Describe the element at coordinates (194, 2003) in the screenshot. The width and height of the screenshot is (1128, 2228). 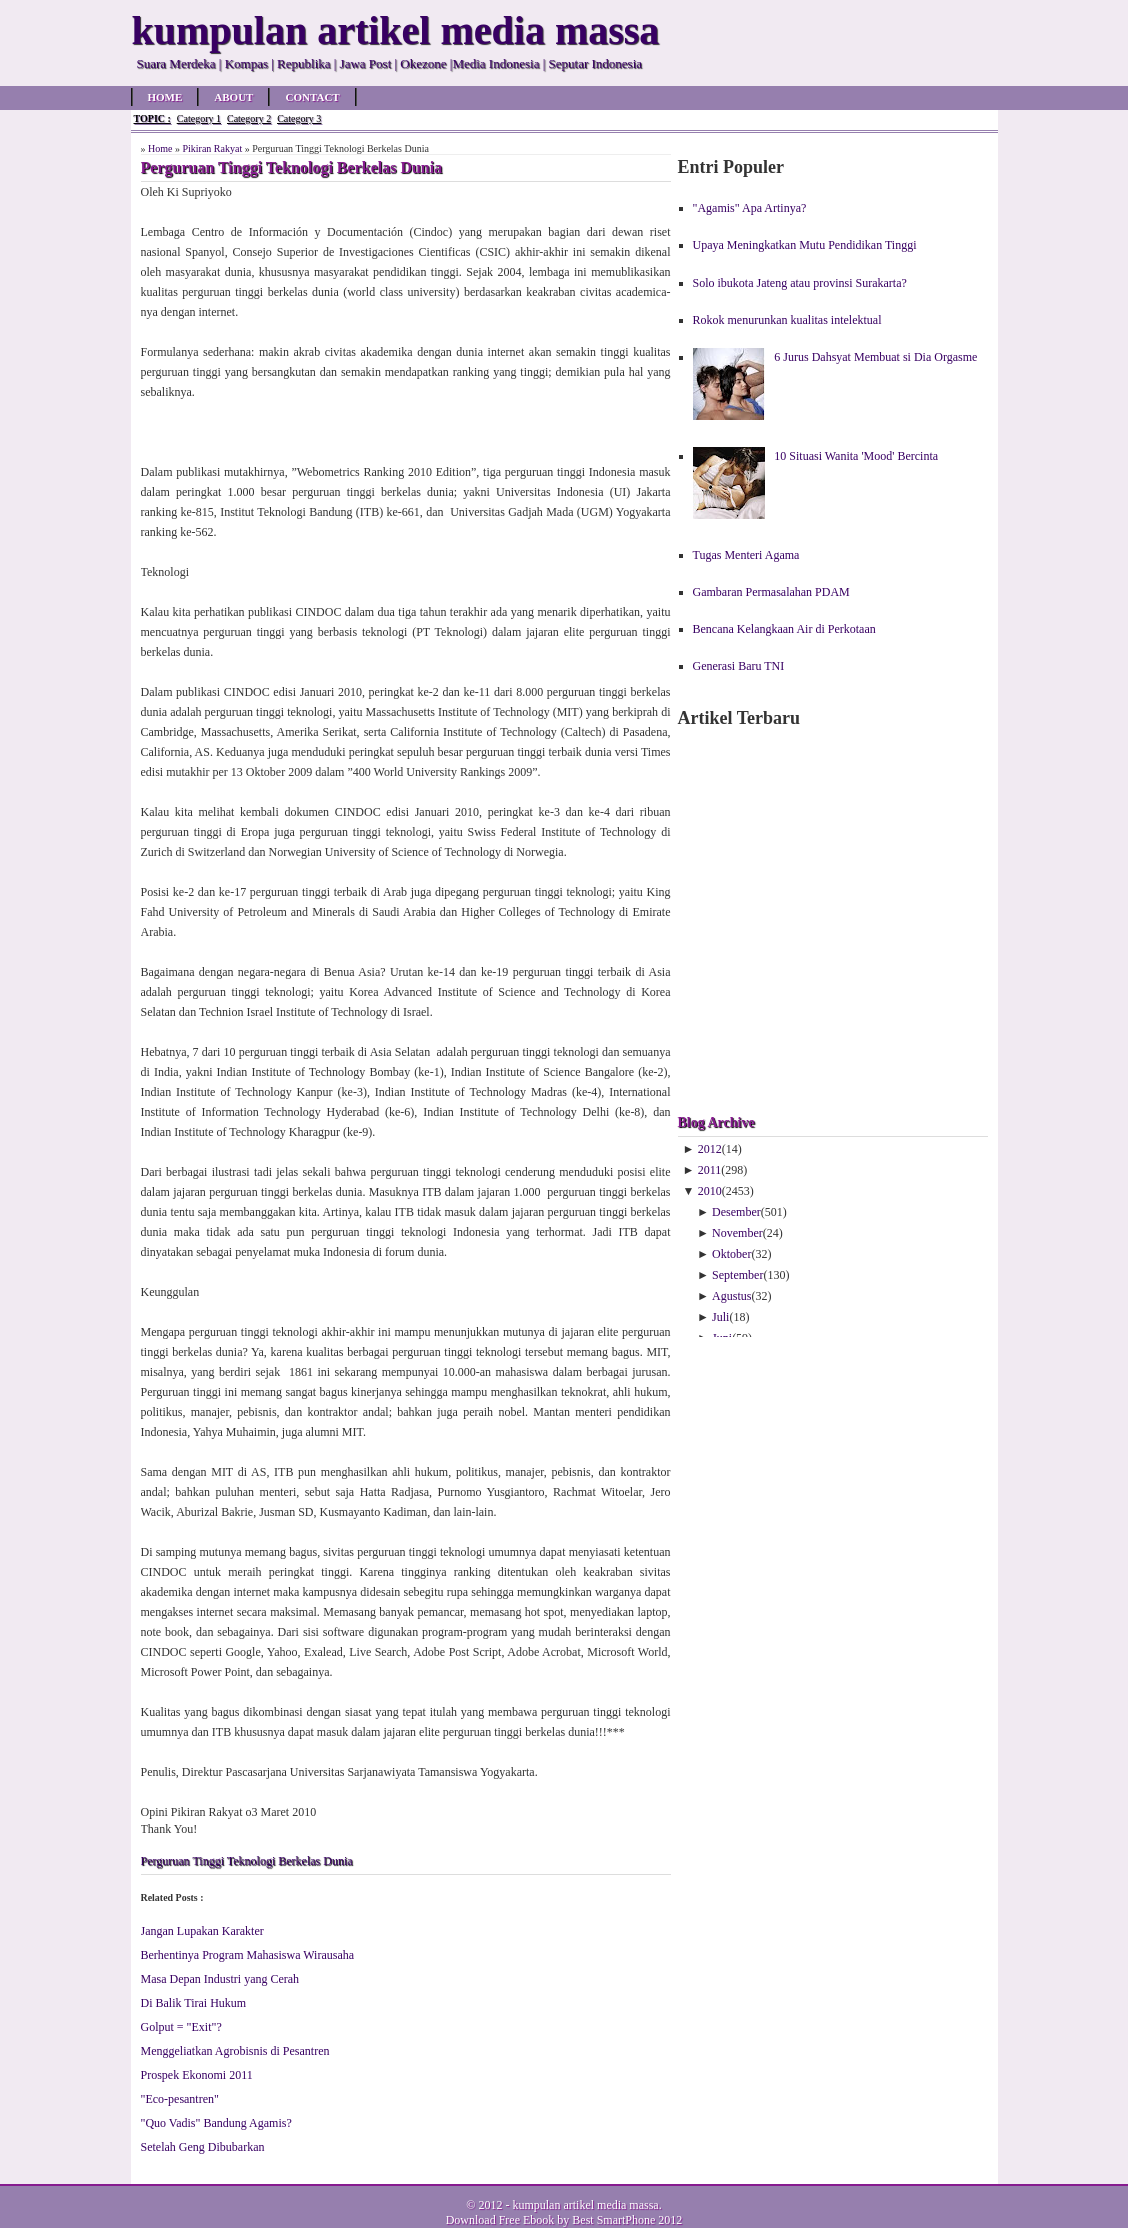
I see `Di Balik Tirai Hukum` at that location.